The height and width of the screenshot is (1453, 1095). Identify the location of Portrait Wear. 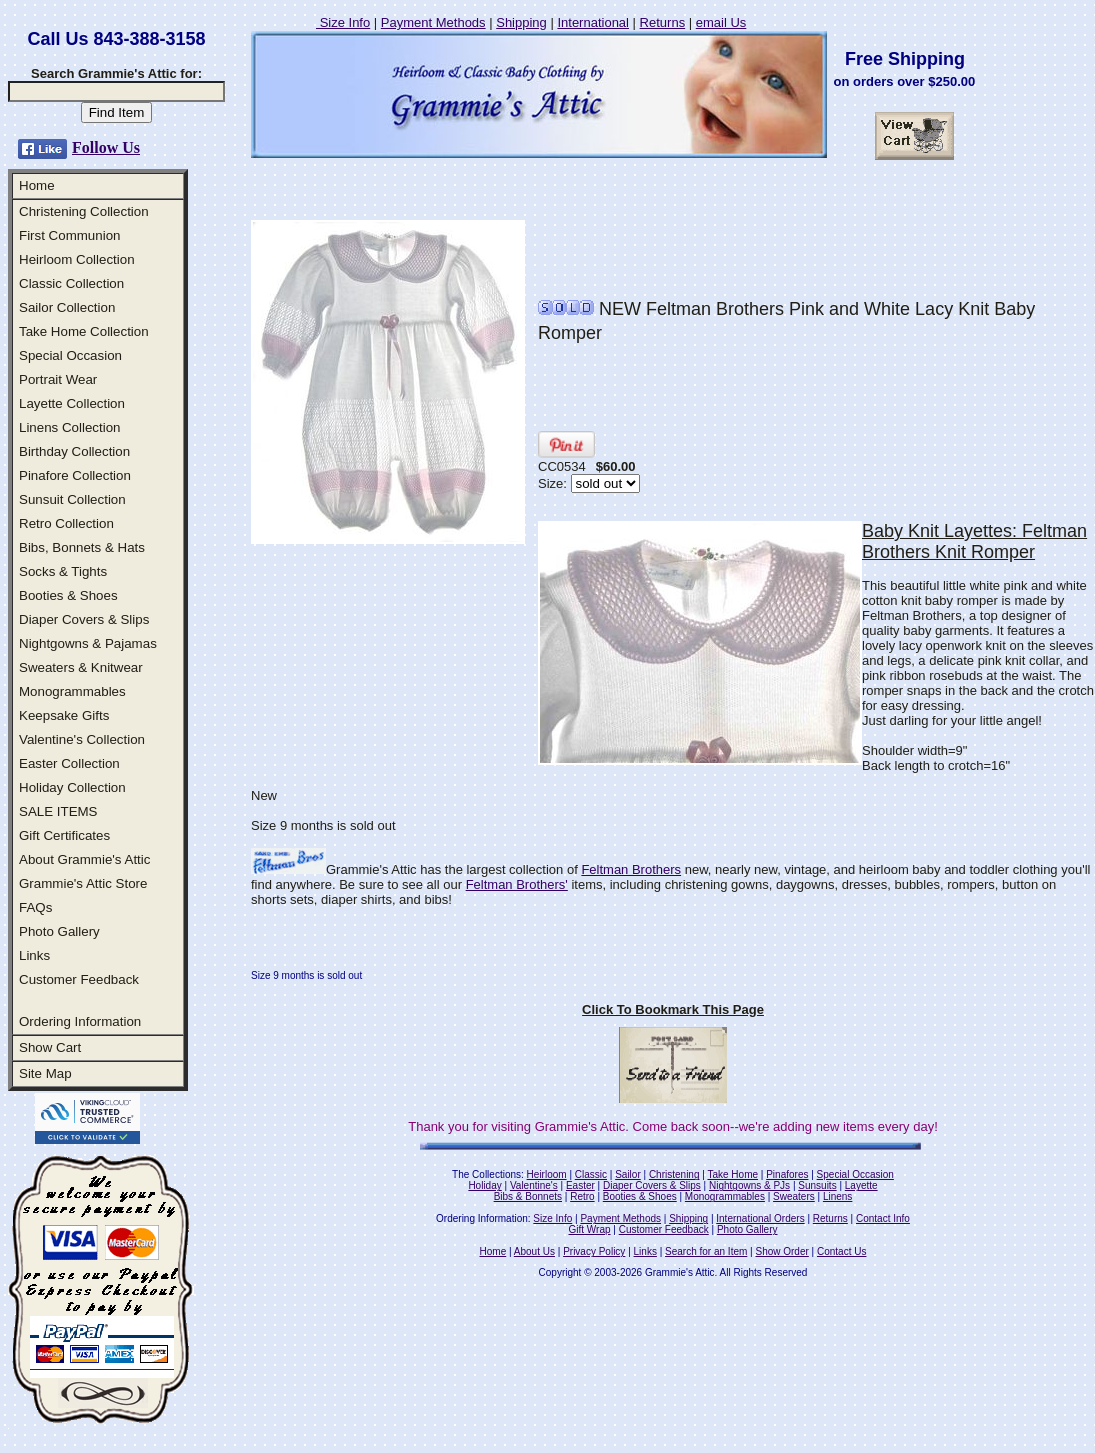
(58, 379).